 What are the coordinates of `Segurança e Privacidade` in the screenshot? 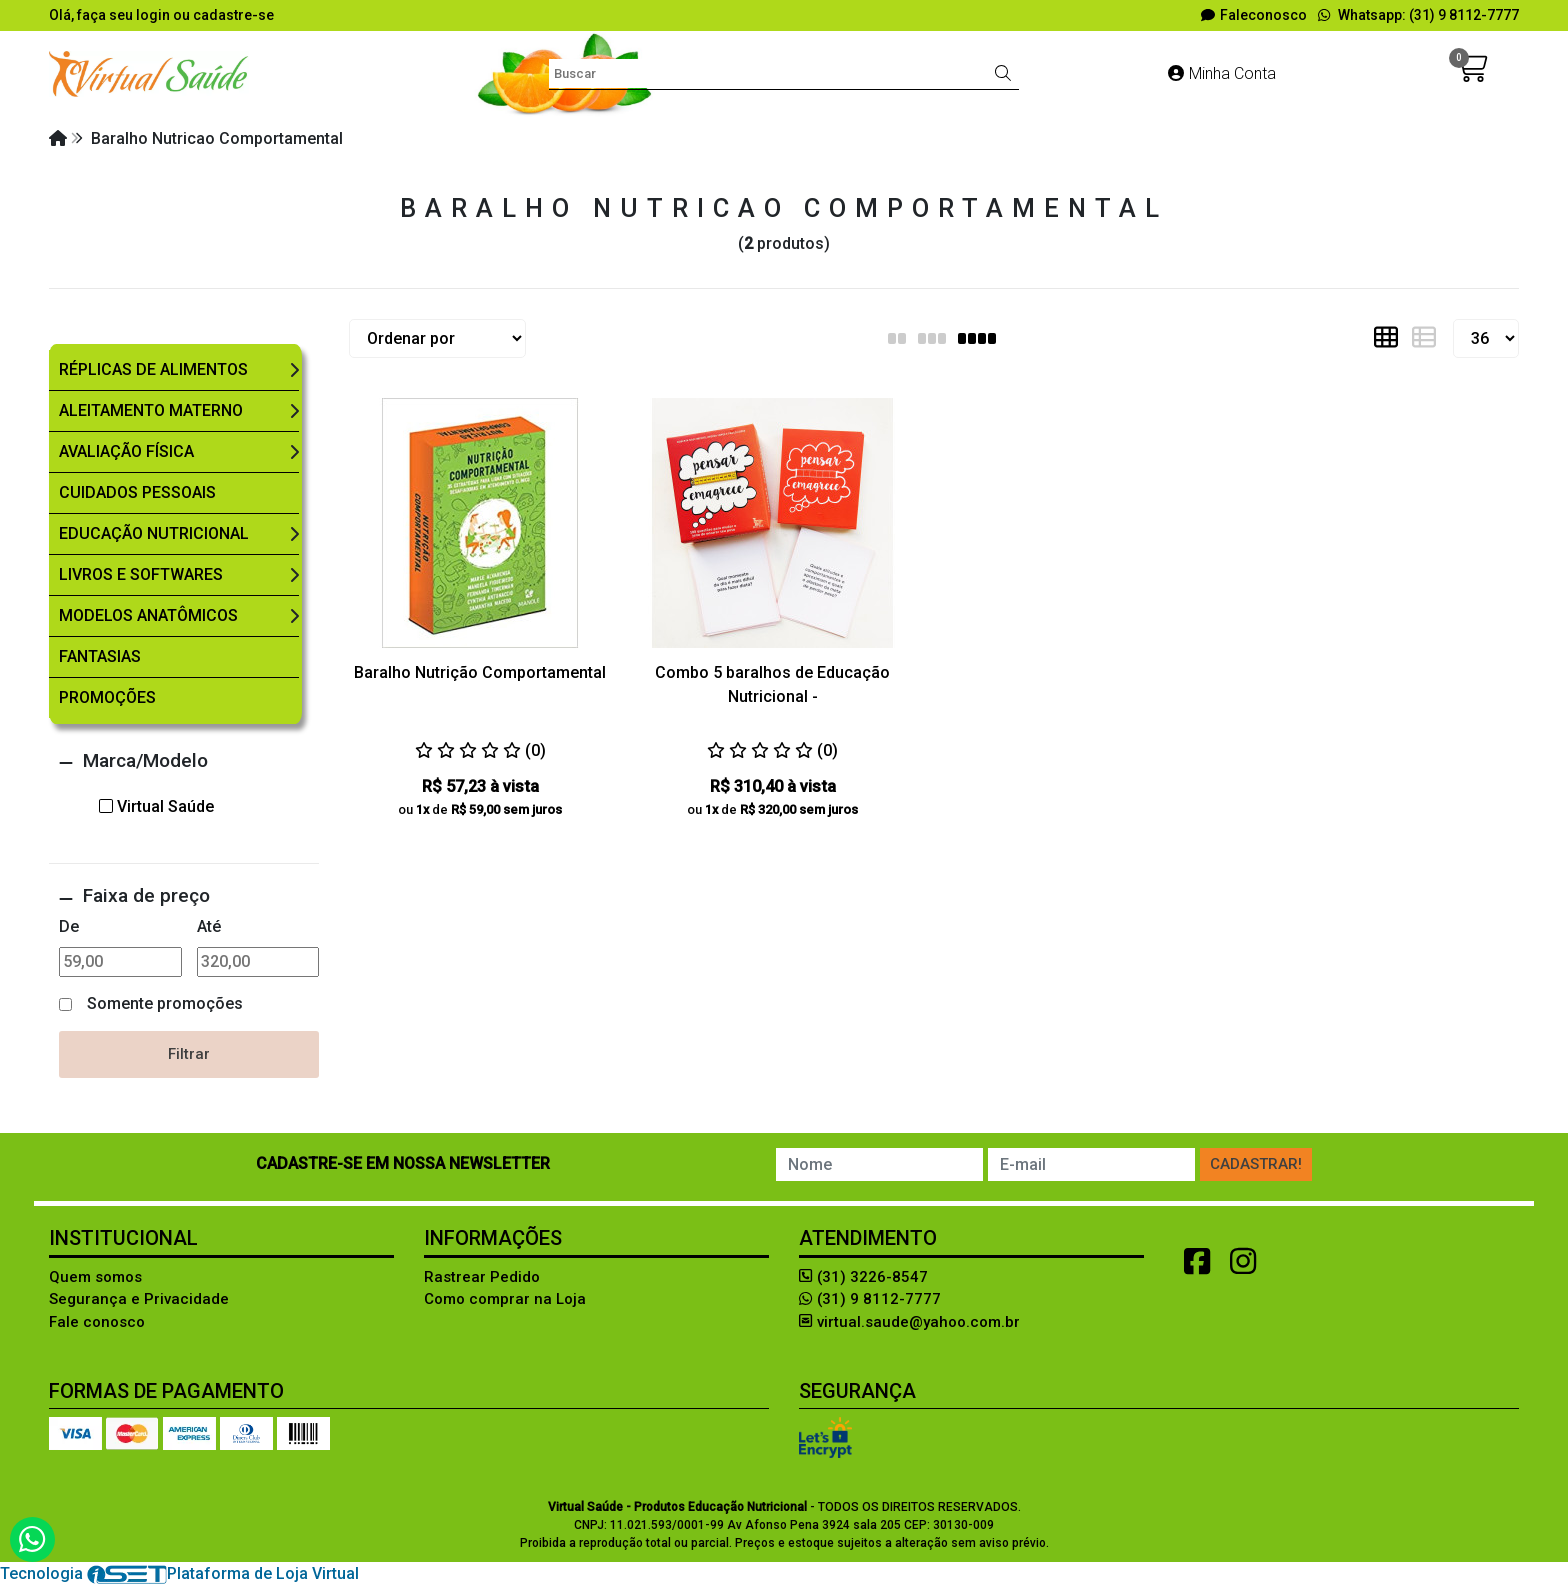 It's located at (139, 1299).